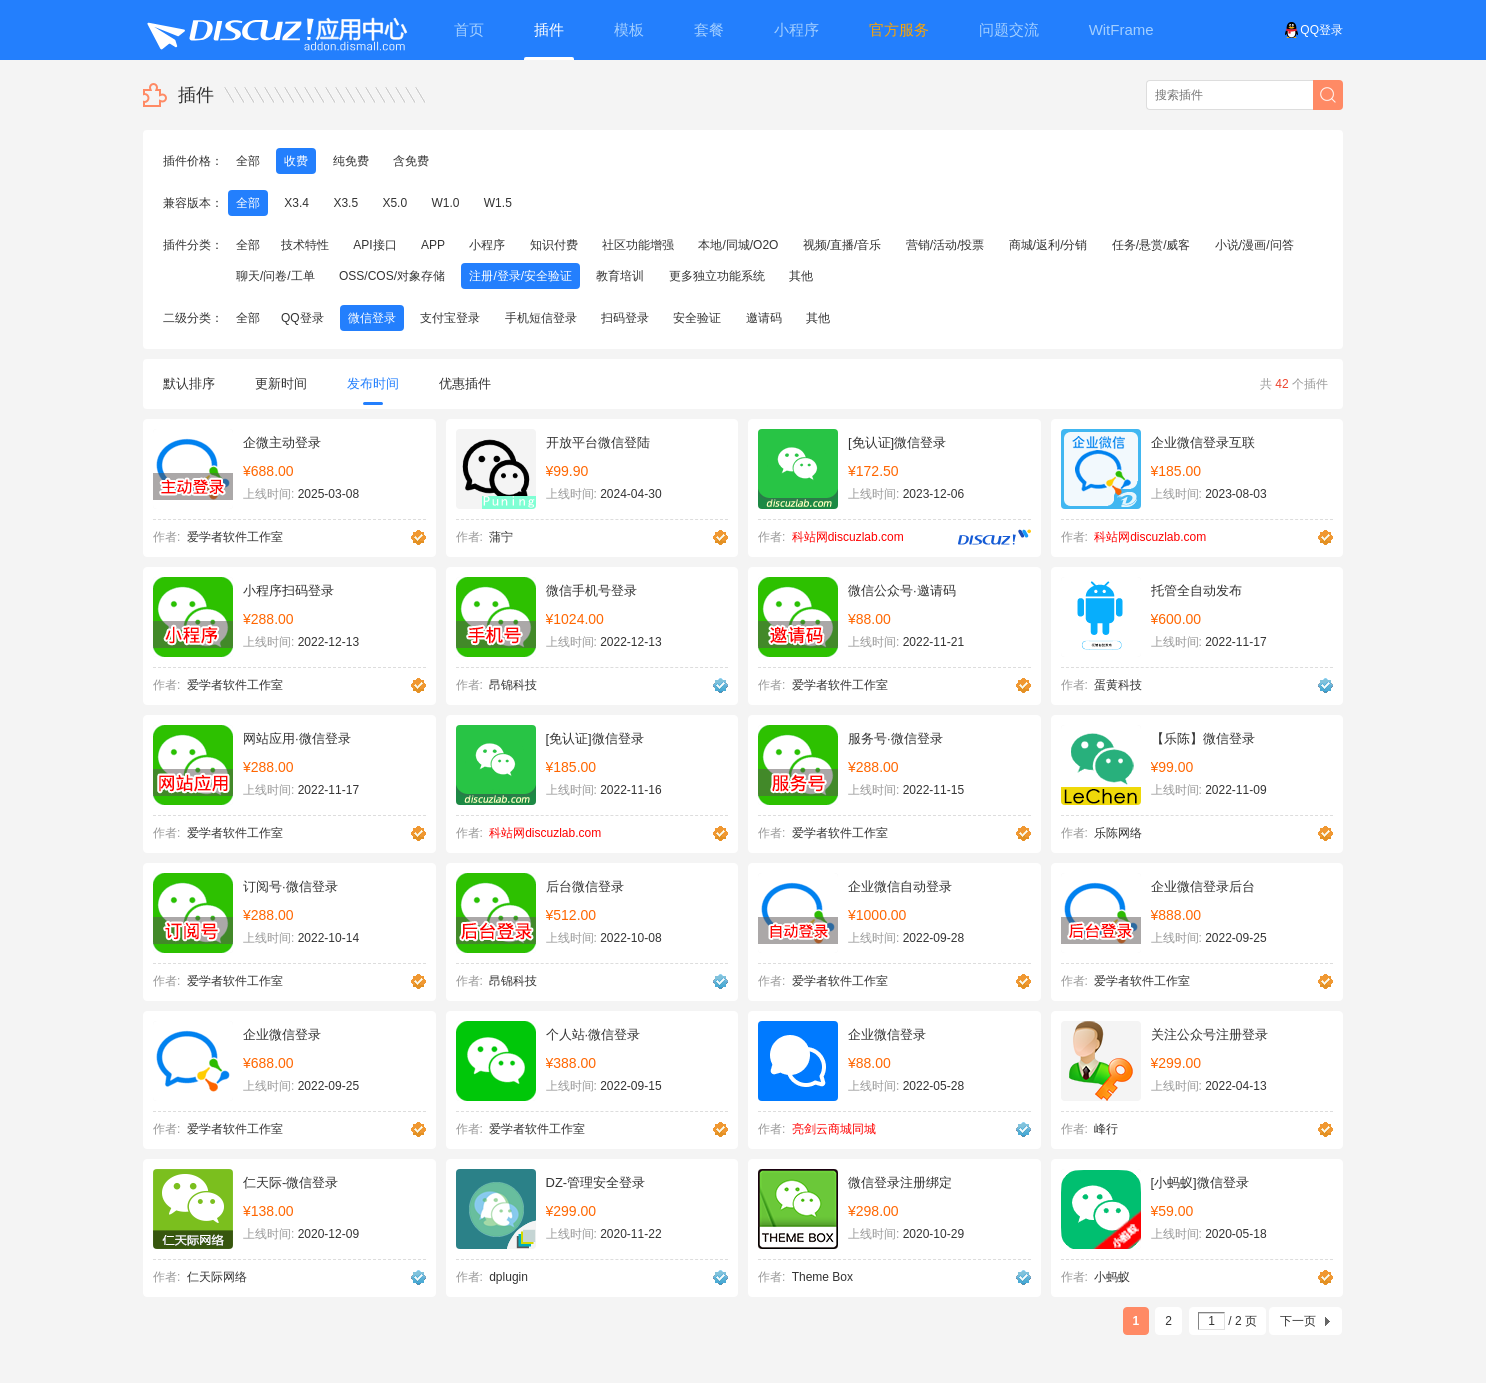 Image resolution: width=1486 pixels, height=1383 pixels. What do you see at coordinates (1254, 245) in the screenshot?
I see `小说/漫画/问答` at bounding box center [1254, 245].